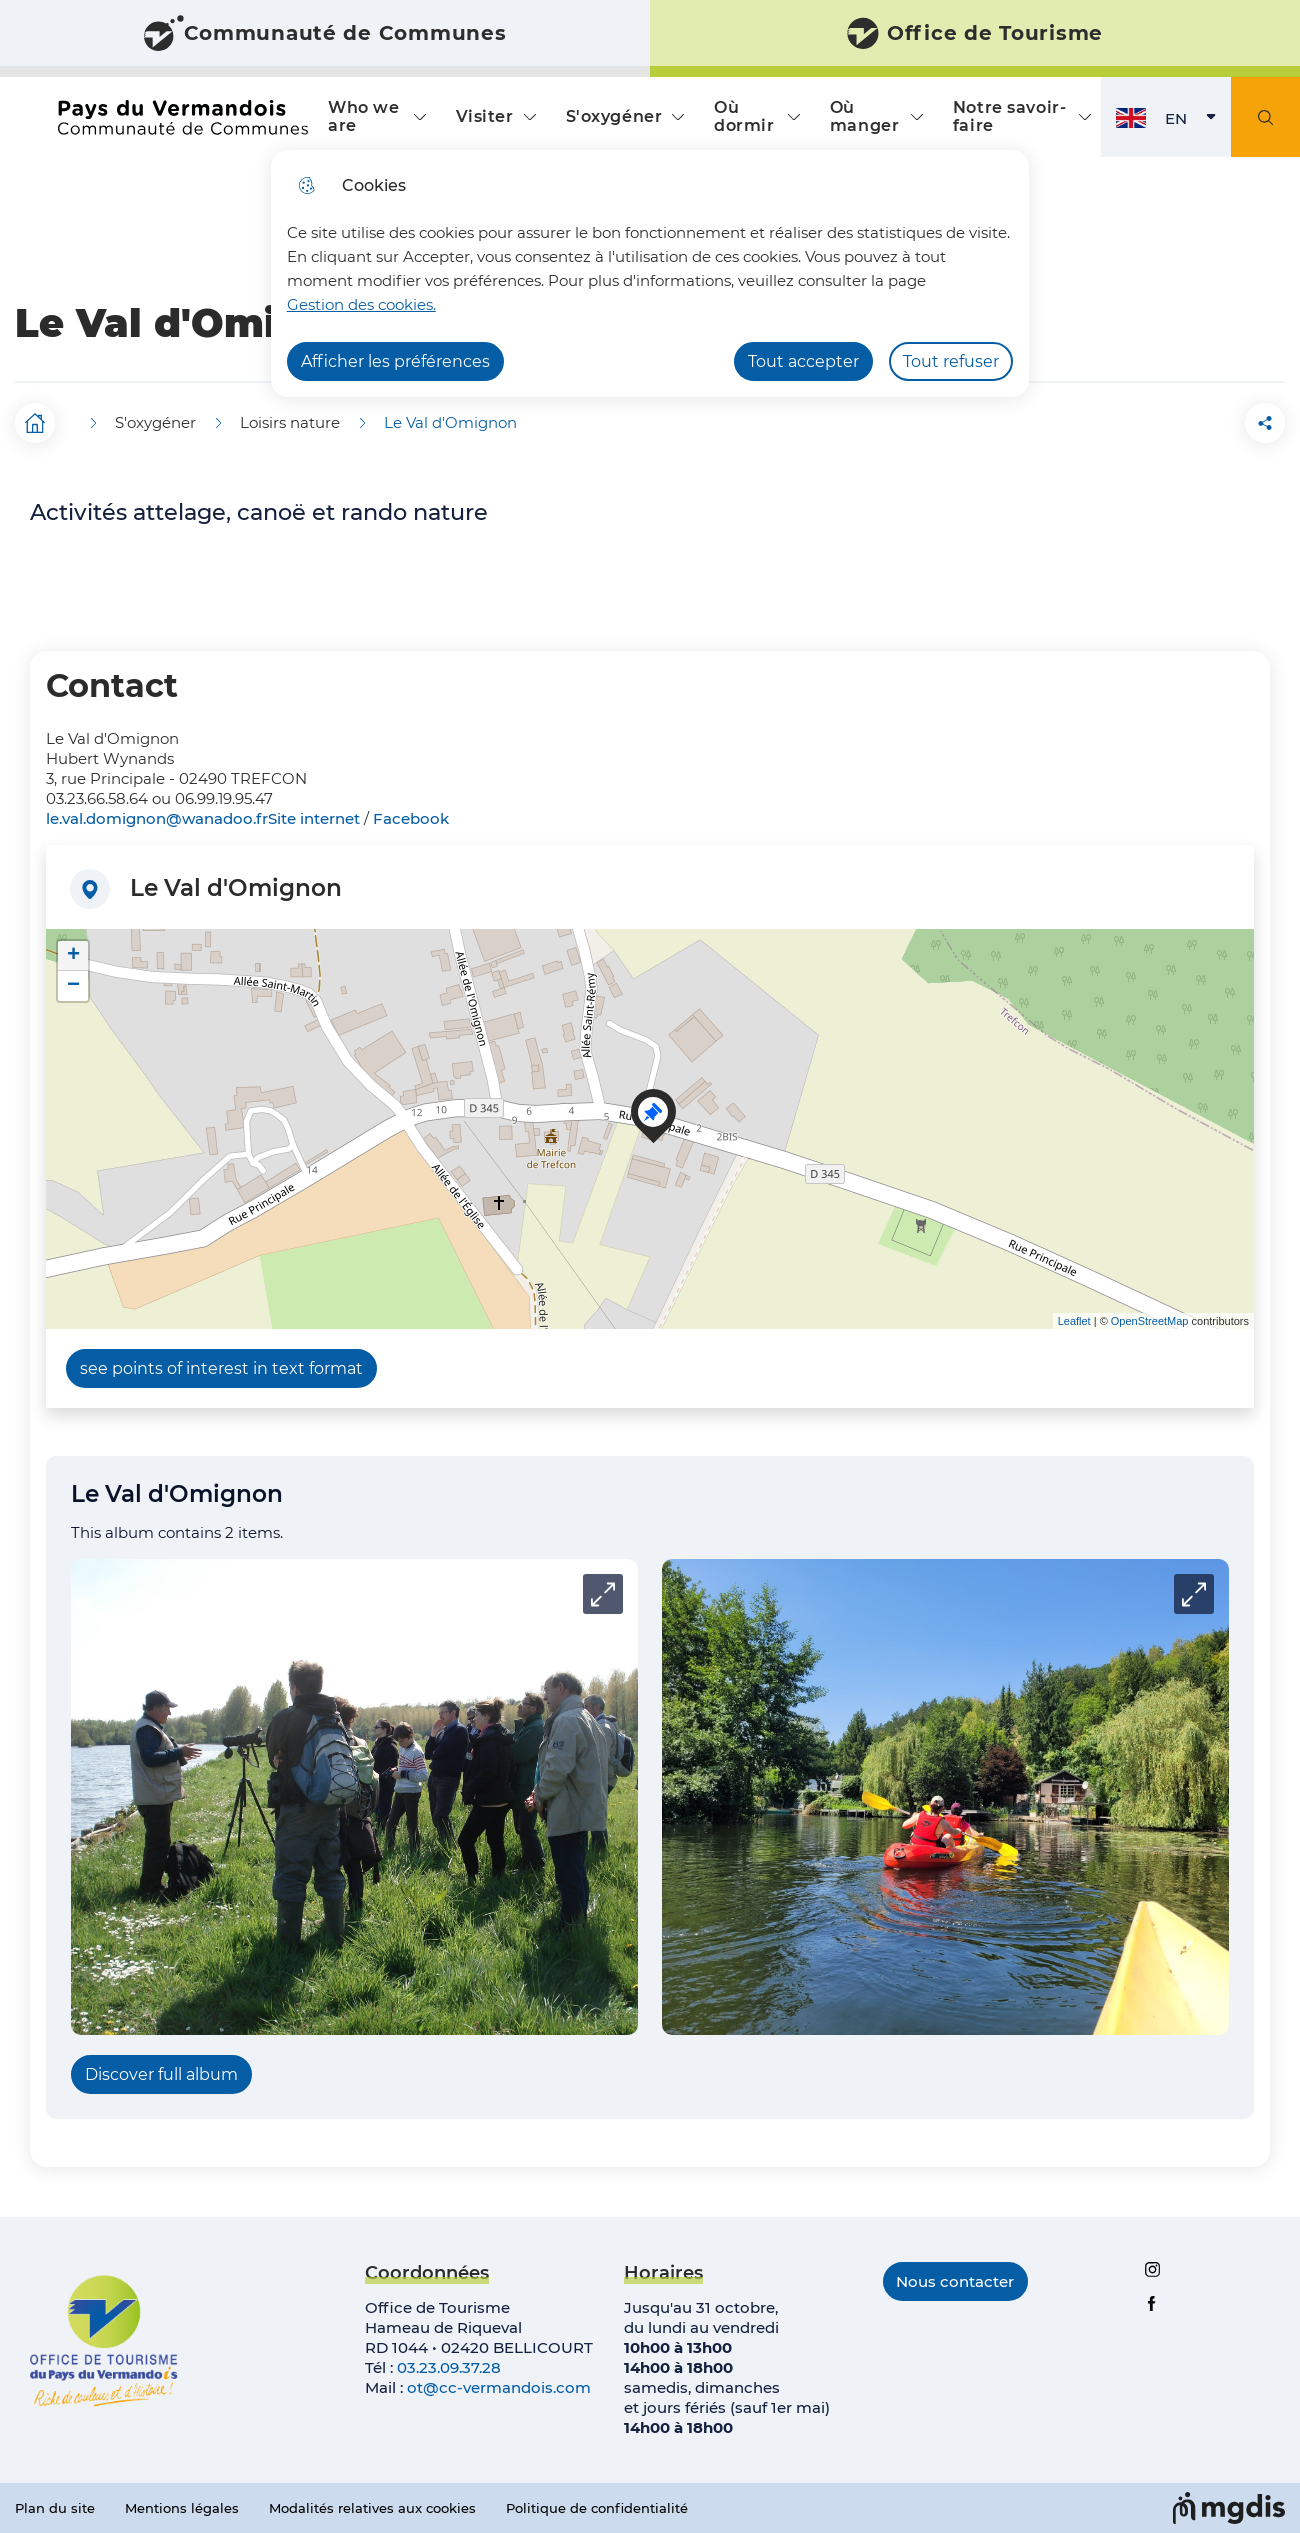  I want to click on Visiter, so click(485, 116).